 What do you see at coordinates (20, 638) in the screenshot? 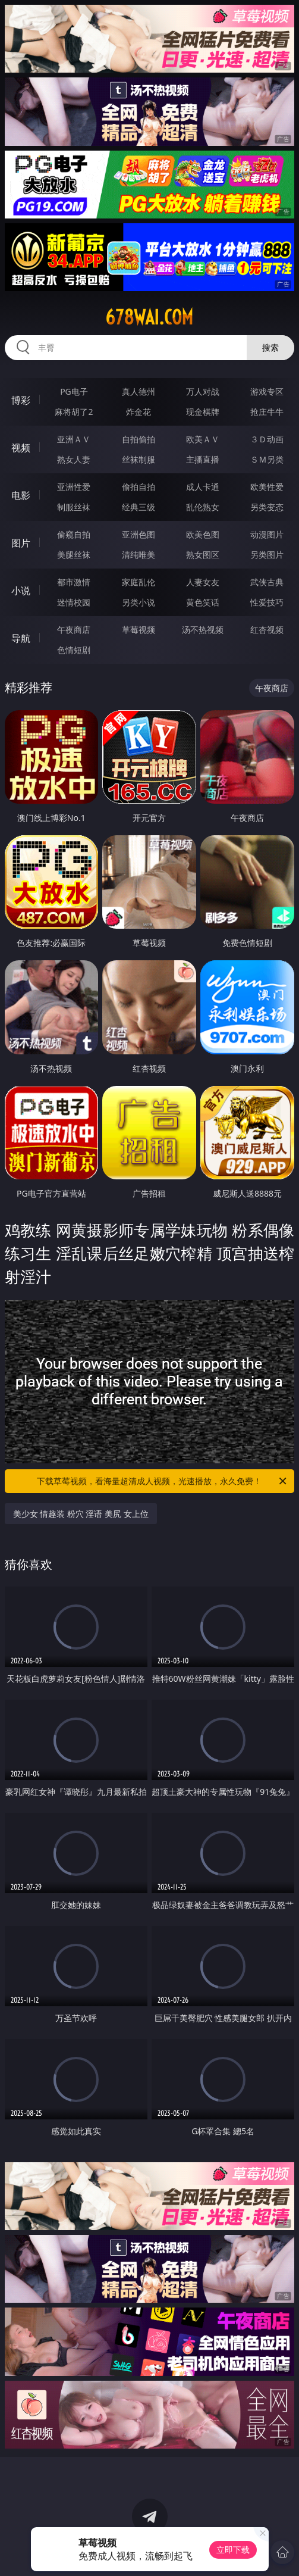
I see `导航` at bounding box center [20, 638].